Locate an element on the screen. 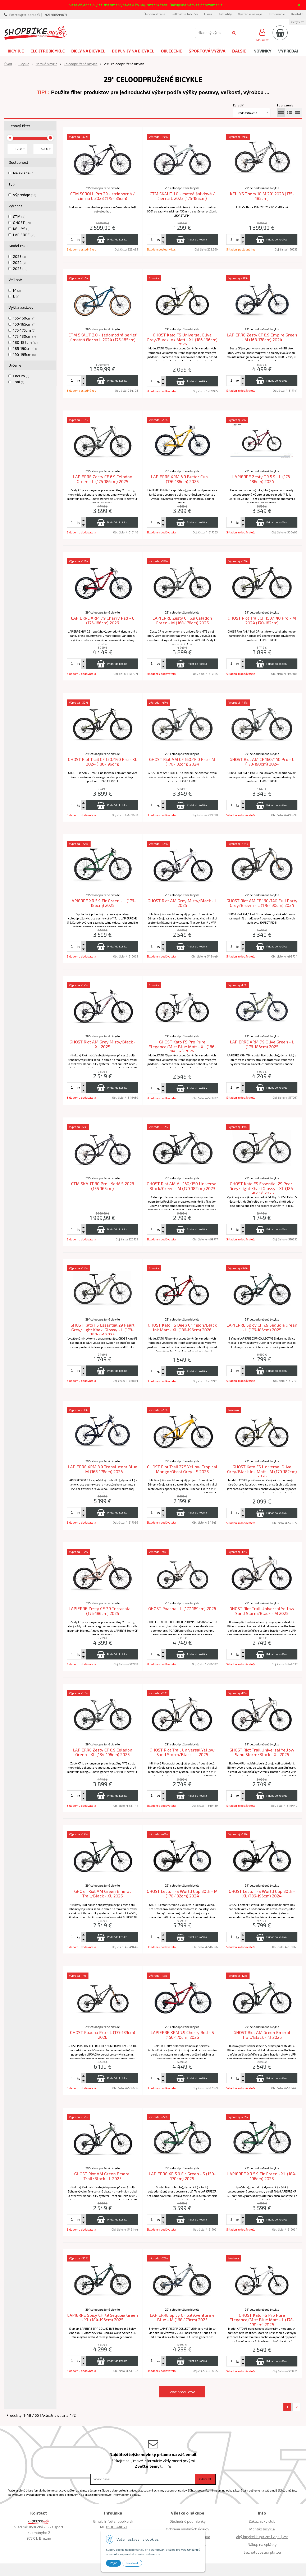  190-195cm is located at coordinates (24, 354).